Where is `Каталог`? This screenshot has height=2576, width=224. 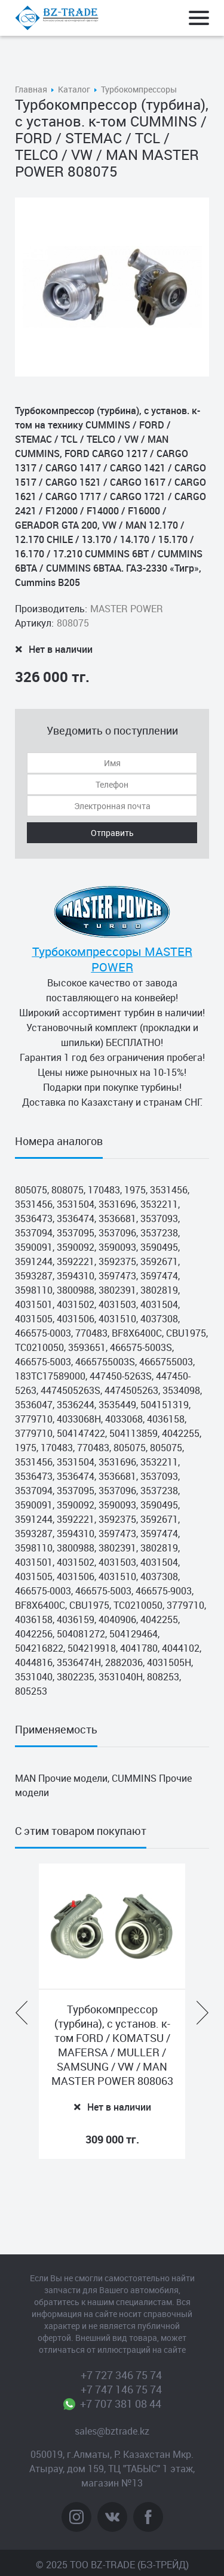 Каталог is located at coordinates (74, 89).